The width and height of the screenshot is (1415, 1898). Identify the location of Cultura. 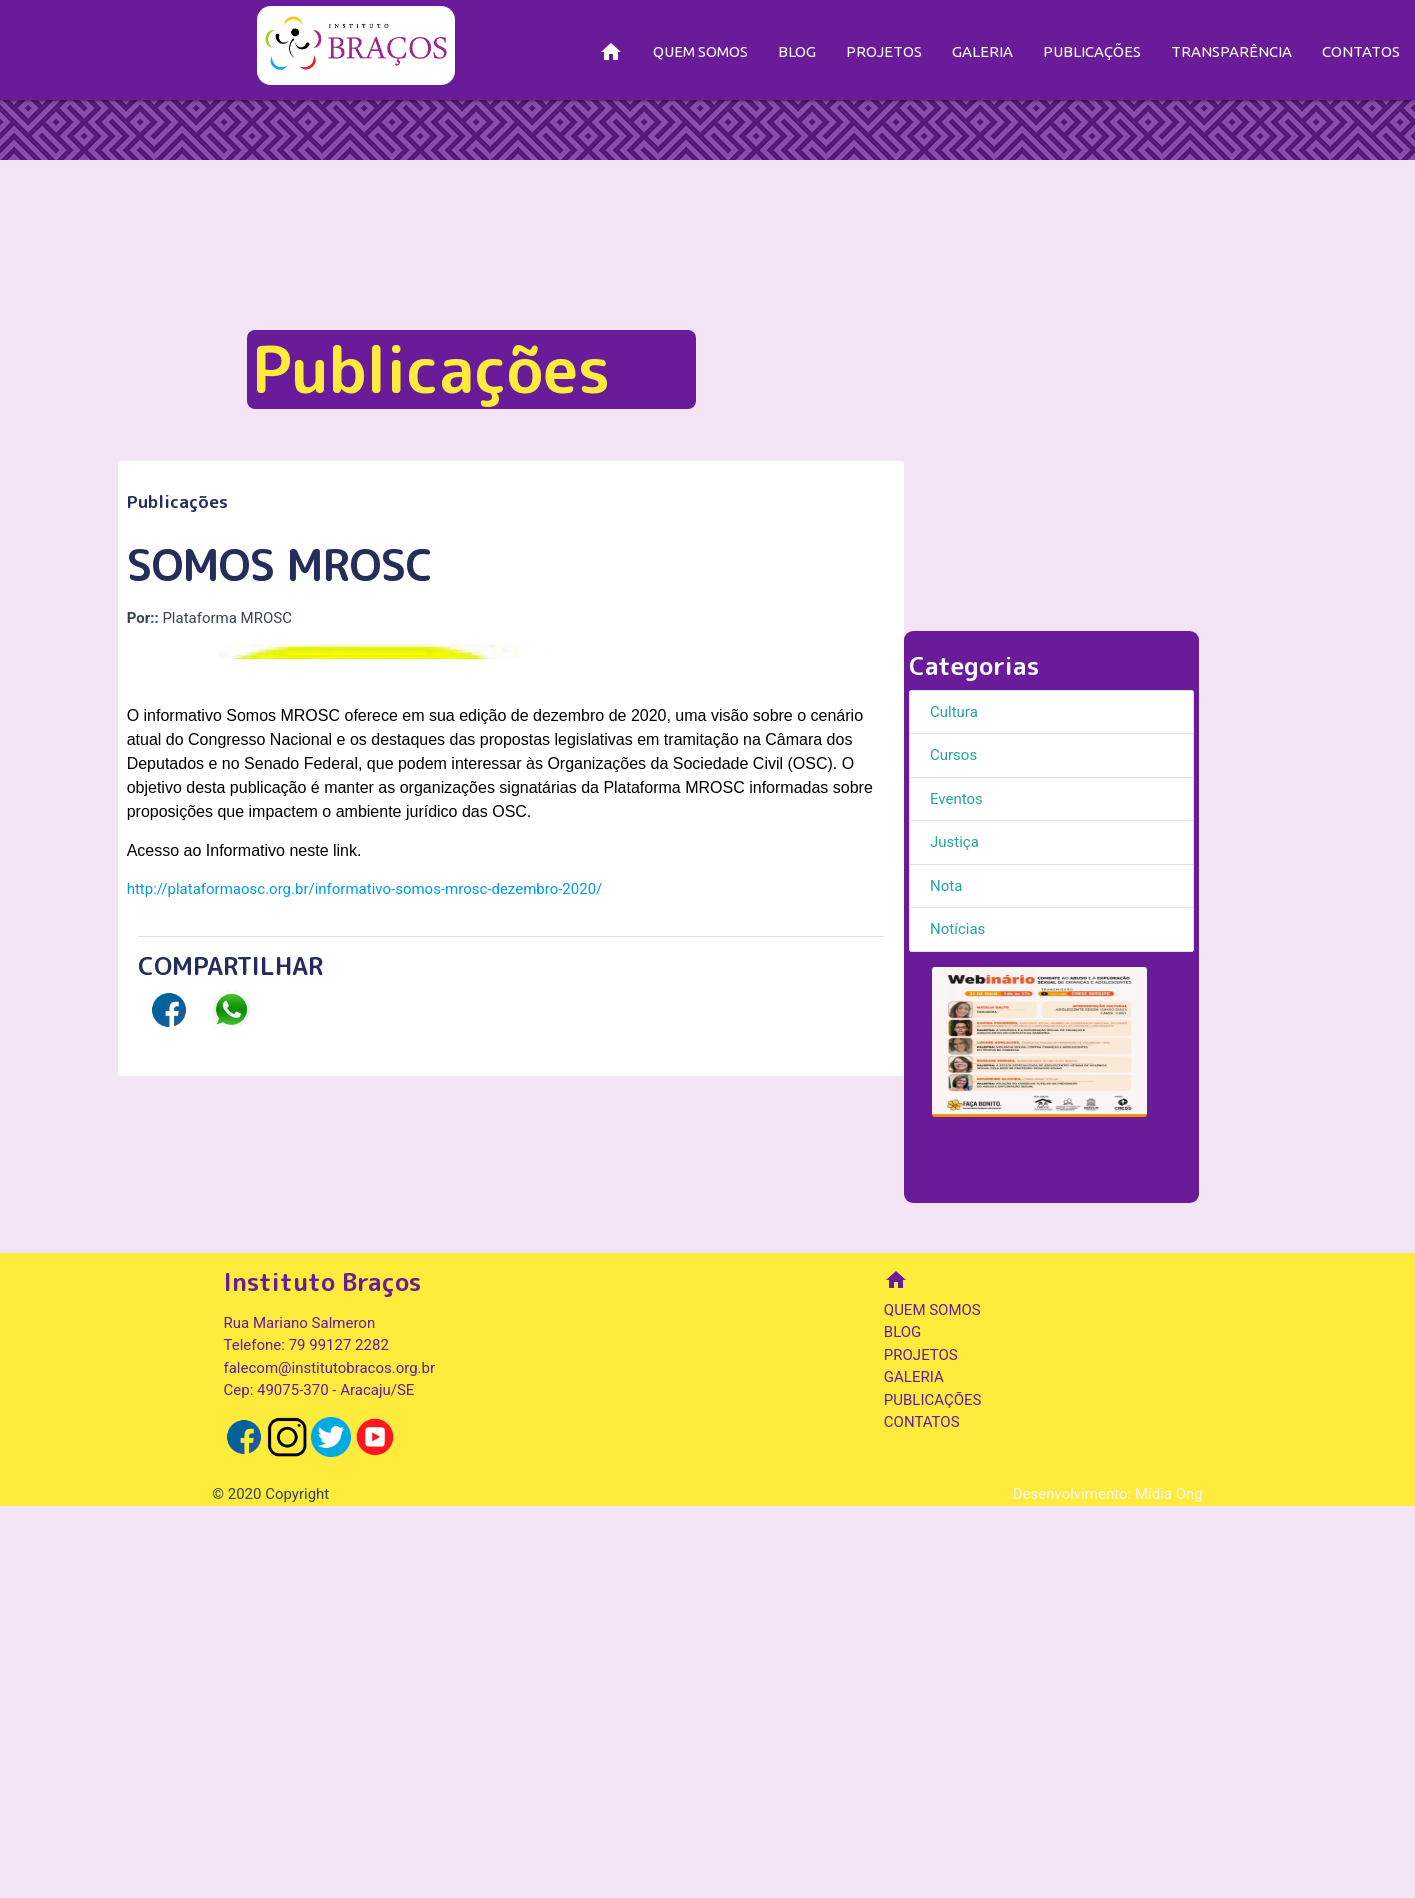
(954, 712).